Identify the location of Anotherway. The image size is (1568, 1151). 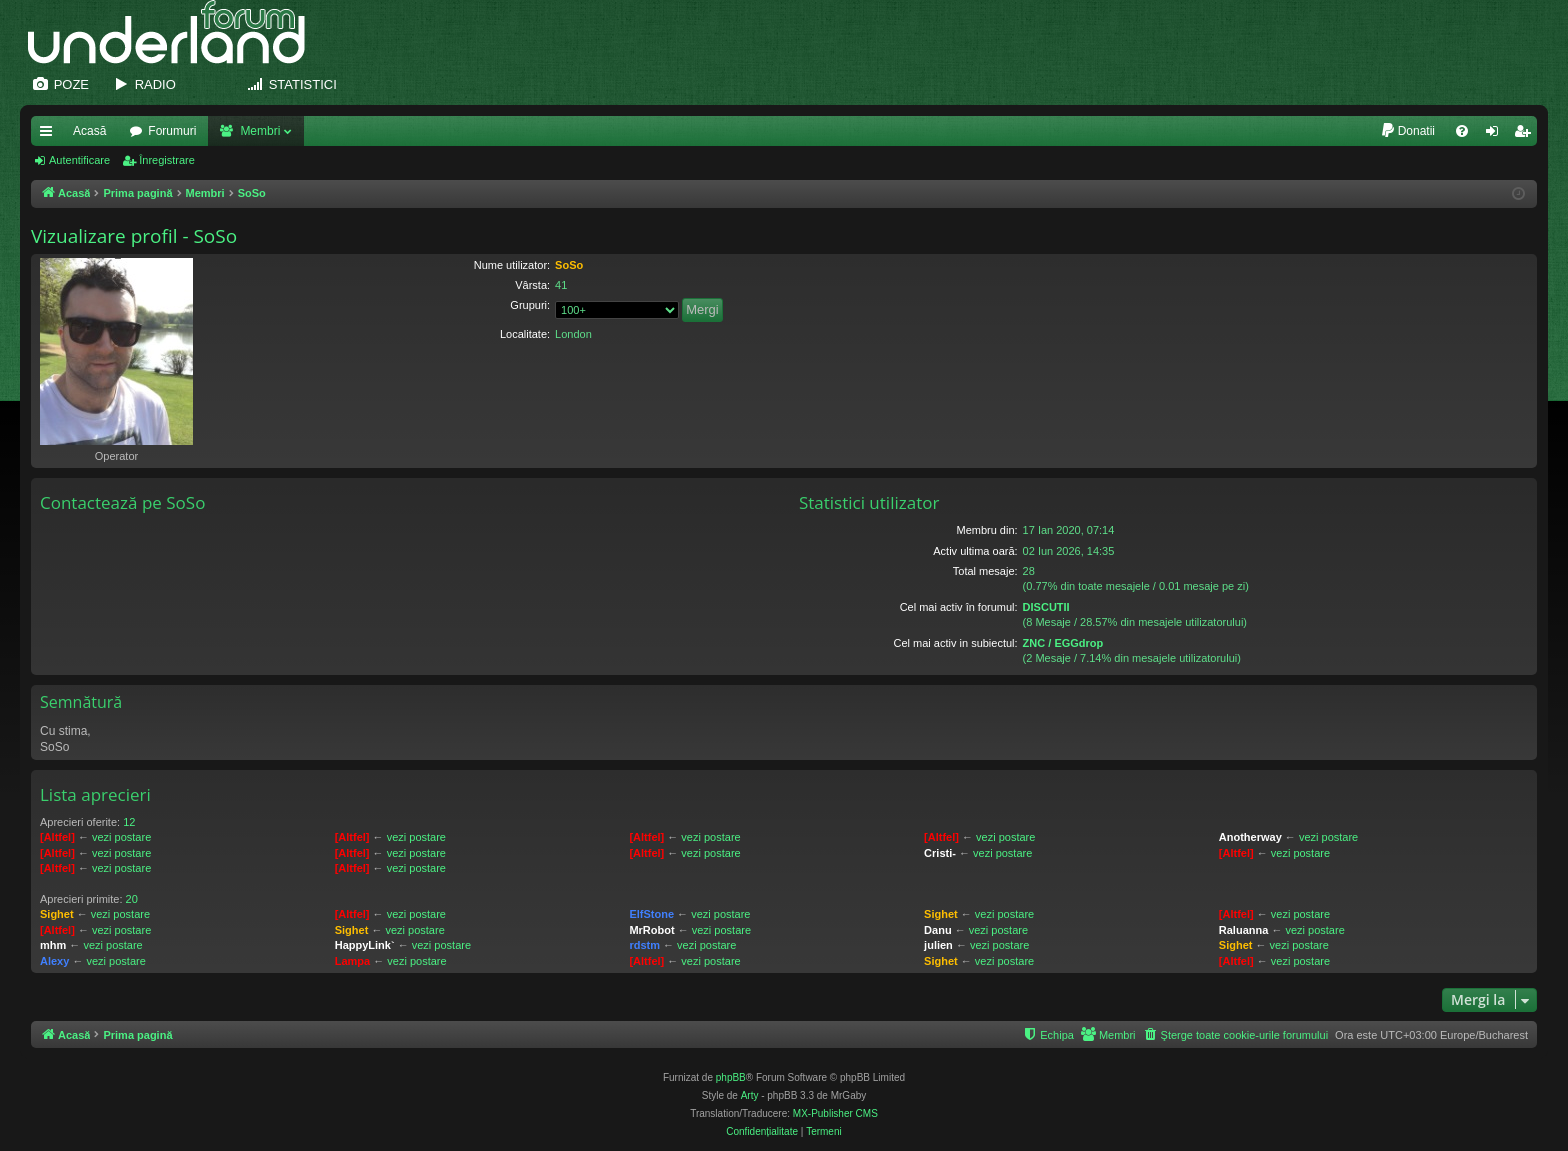
(1250, 837).